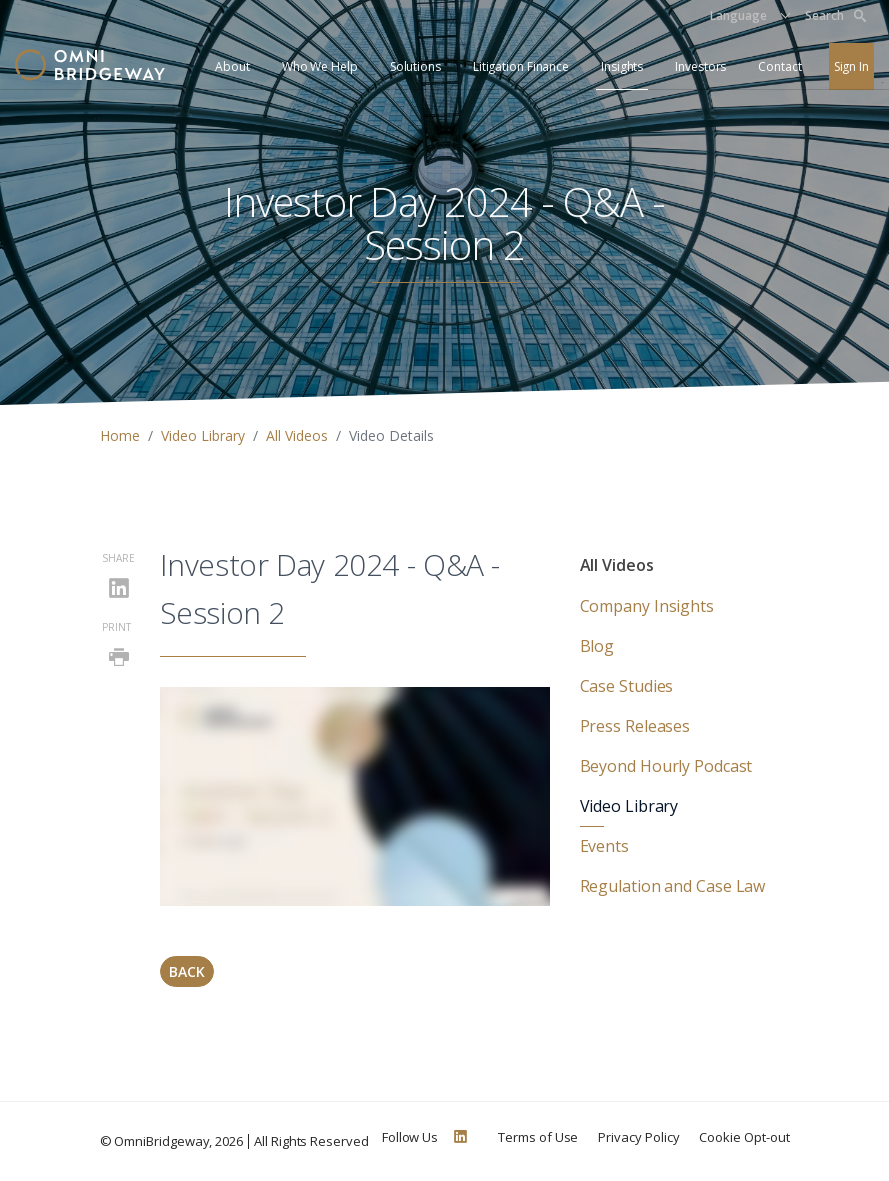  What do you see at coordinates (647, 606) in the screenshot?
I see `Company Insights` at bounding box center [647, 606].